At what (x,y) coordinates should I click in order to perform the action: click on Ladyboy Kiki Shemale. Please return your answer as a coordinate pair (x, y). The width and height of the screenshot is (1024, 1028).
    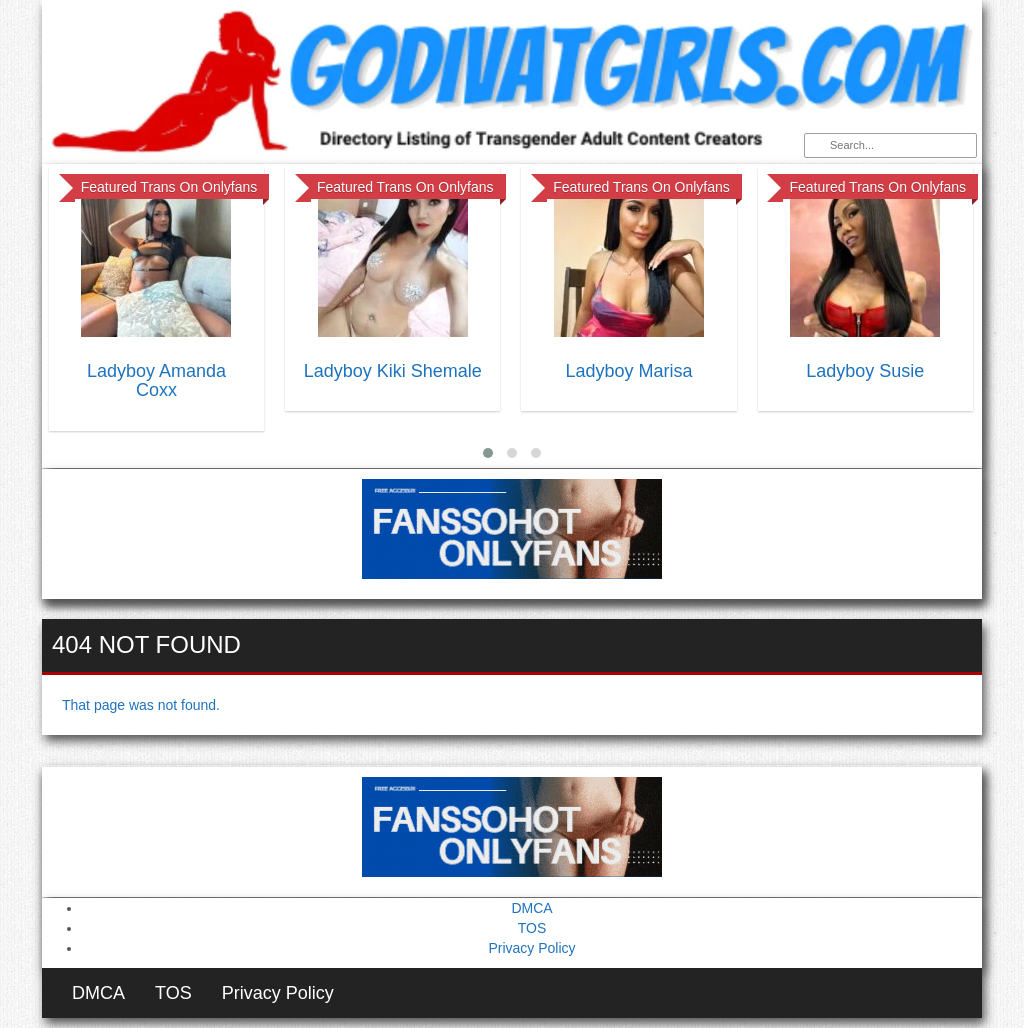
    Looking at the image, I should click on (393, 371).